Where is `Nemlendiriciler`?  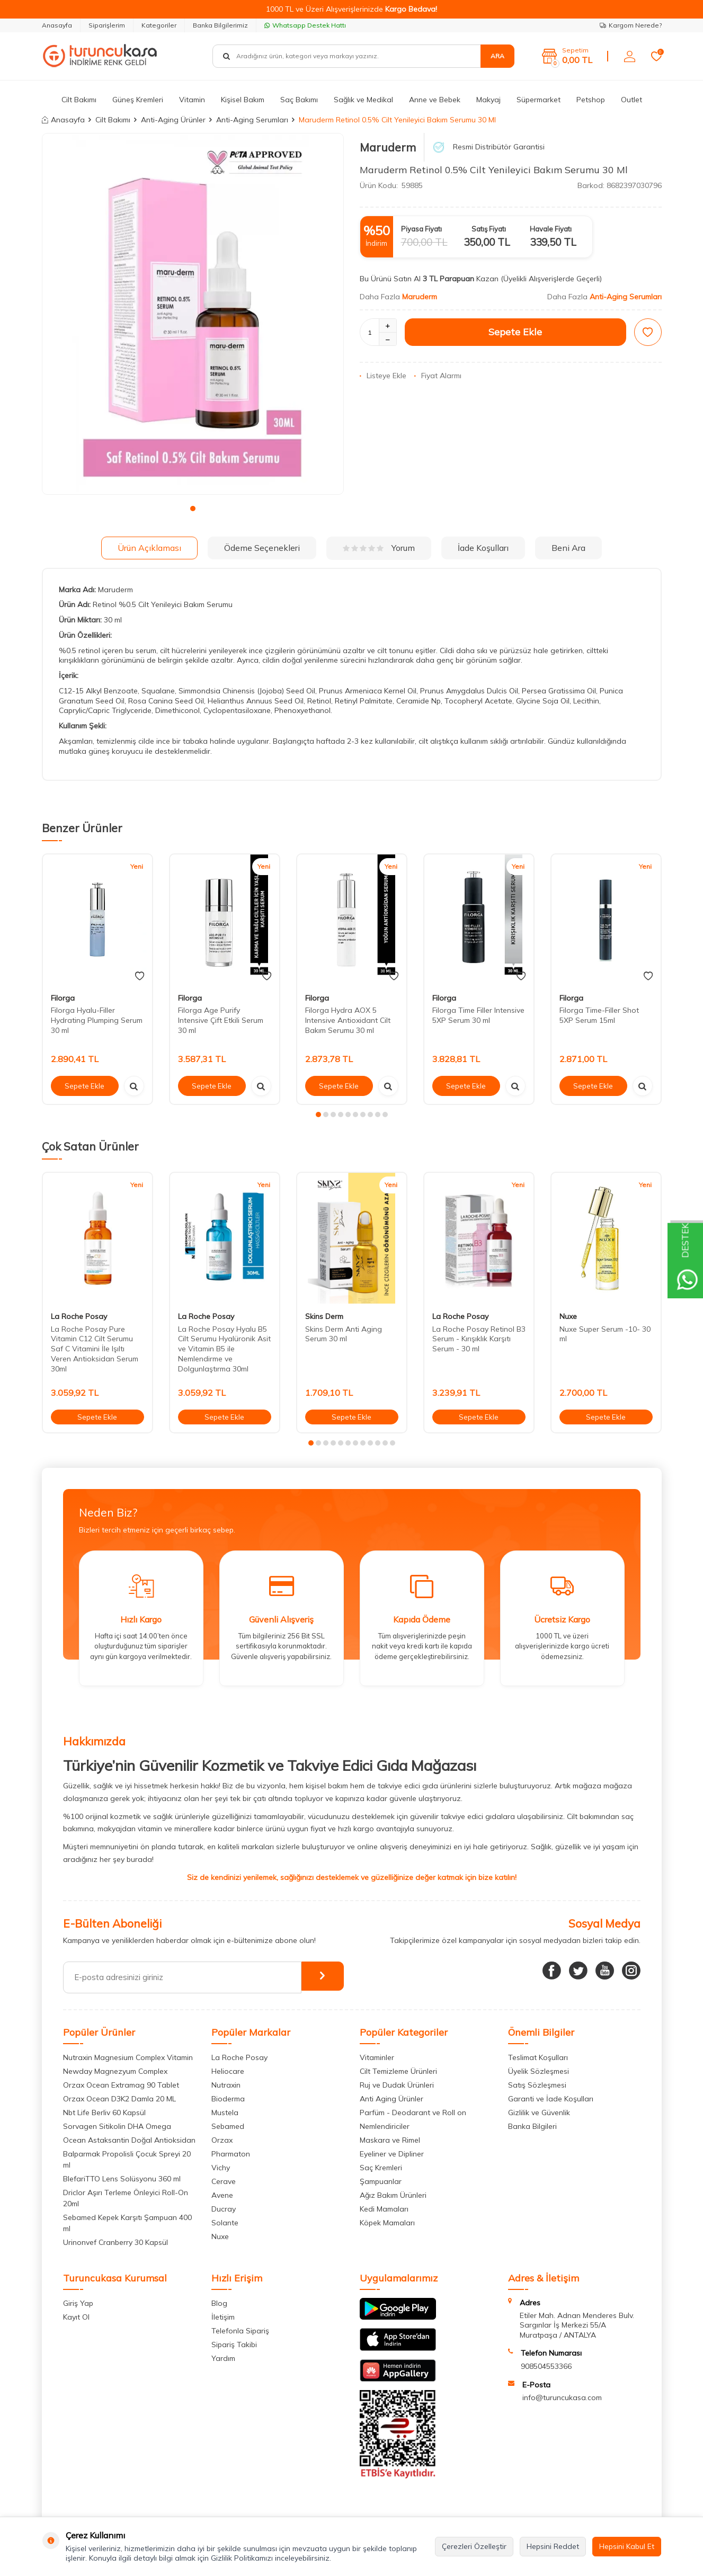
Nemlendiriciler is located at coordinates (385, 2126).